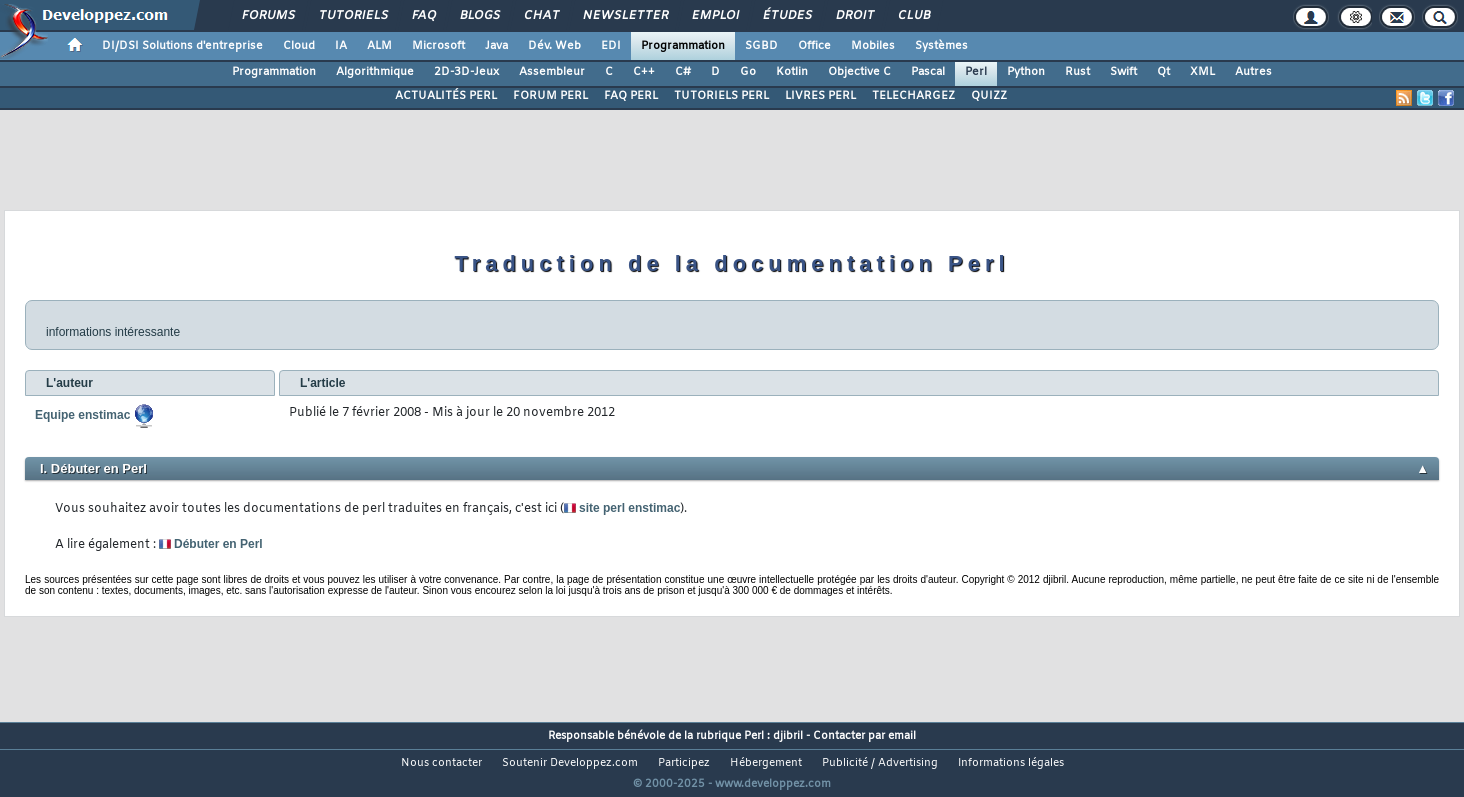 This screenshot has width=1464, height=797. Describe the element at coordinates (423, 16) in the screenshot. I see `FAQ` at that location.